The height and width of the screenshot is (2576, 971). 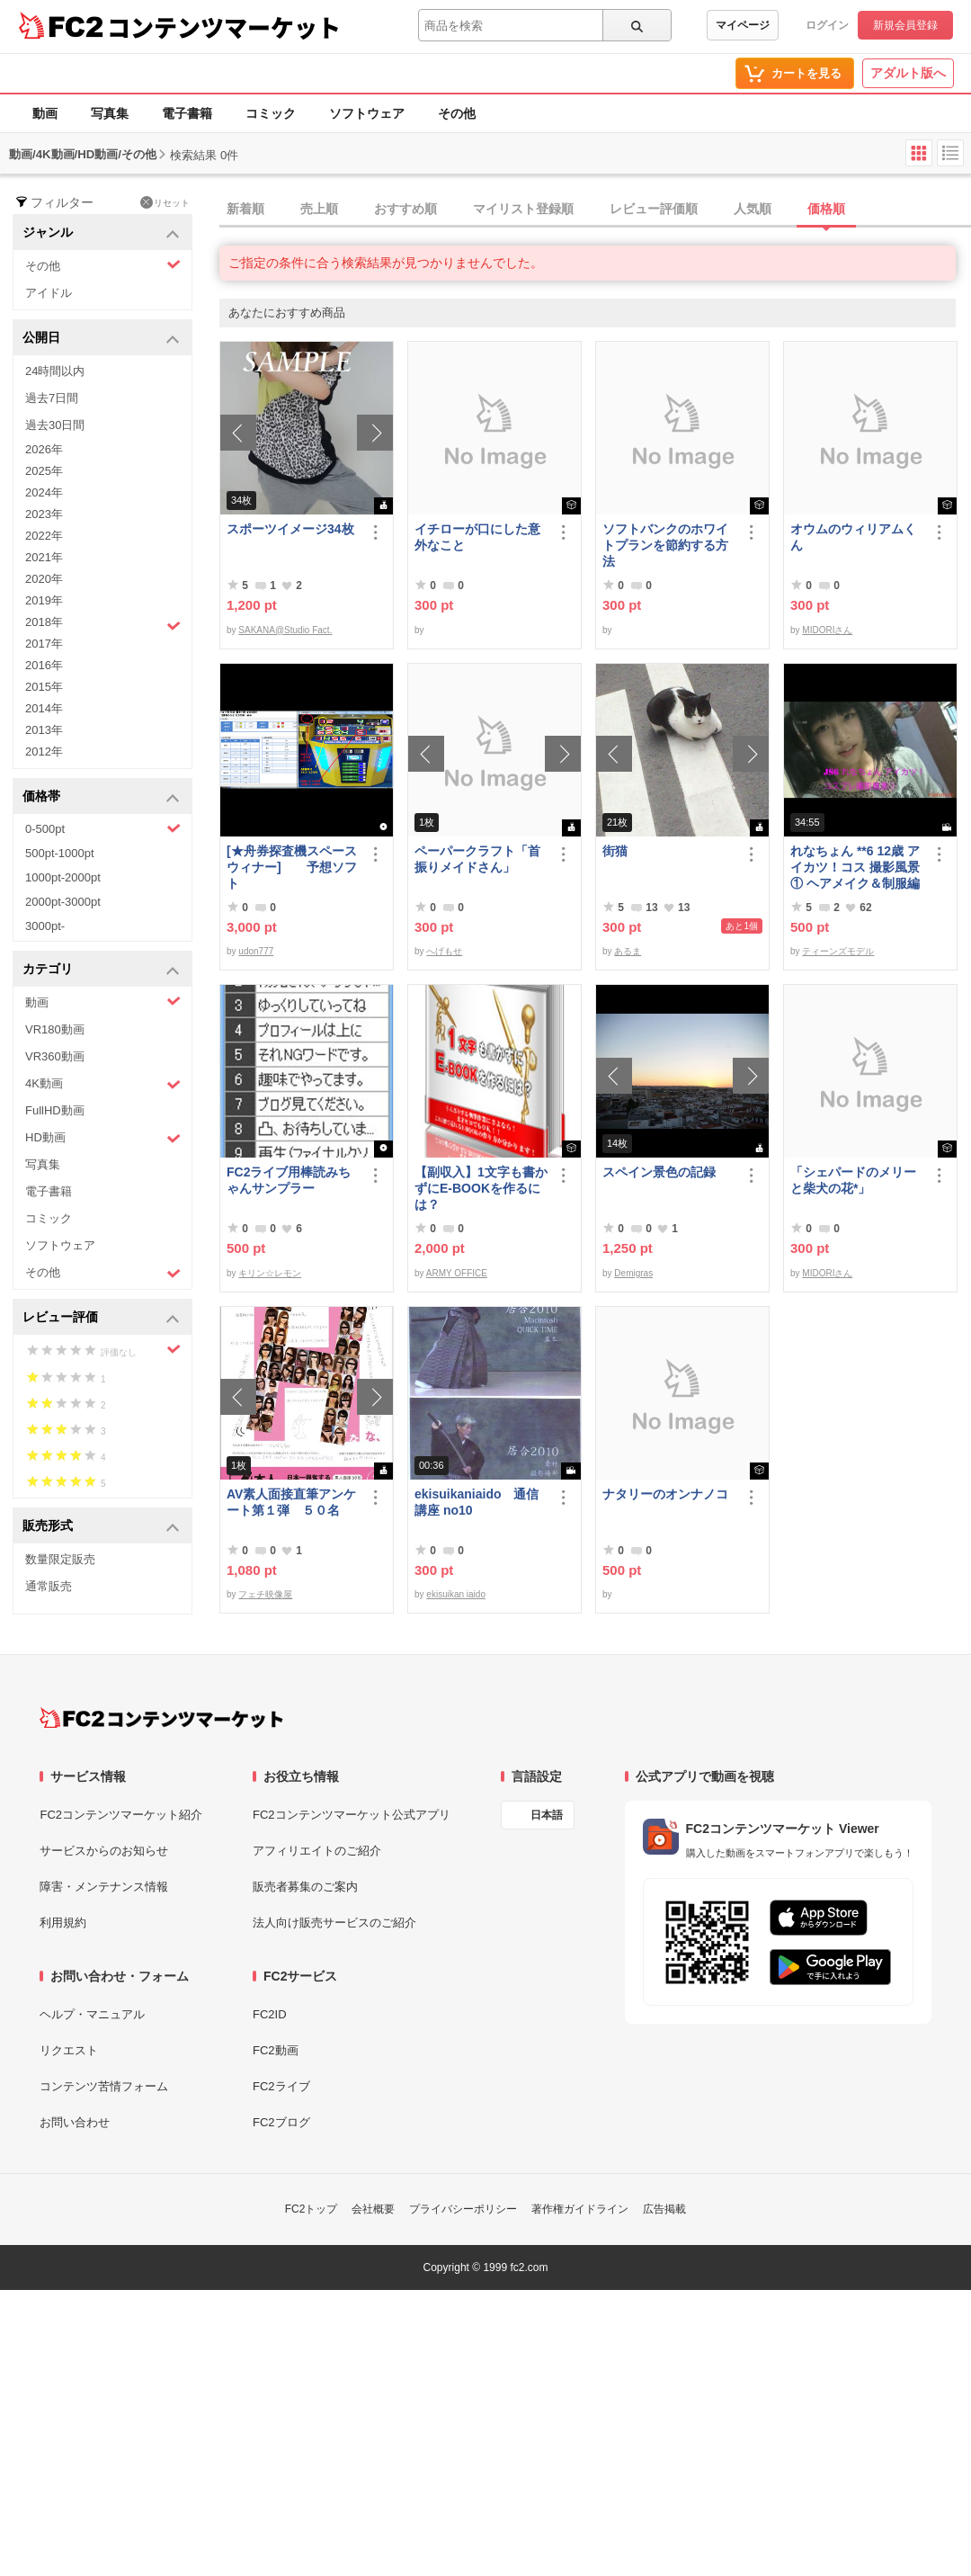 I want to click on マイページ, so click(x=743, y=25).